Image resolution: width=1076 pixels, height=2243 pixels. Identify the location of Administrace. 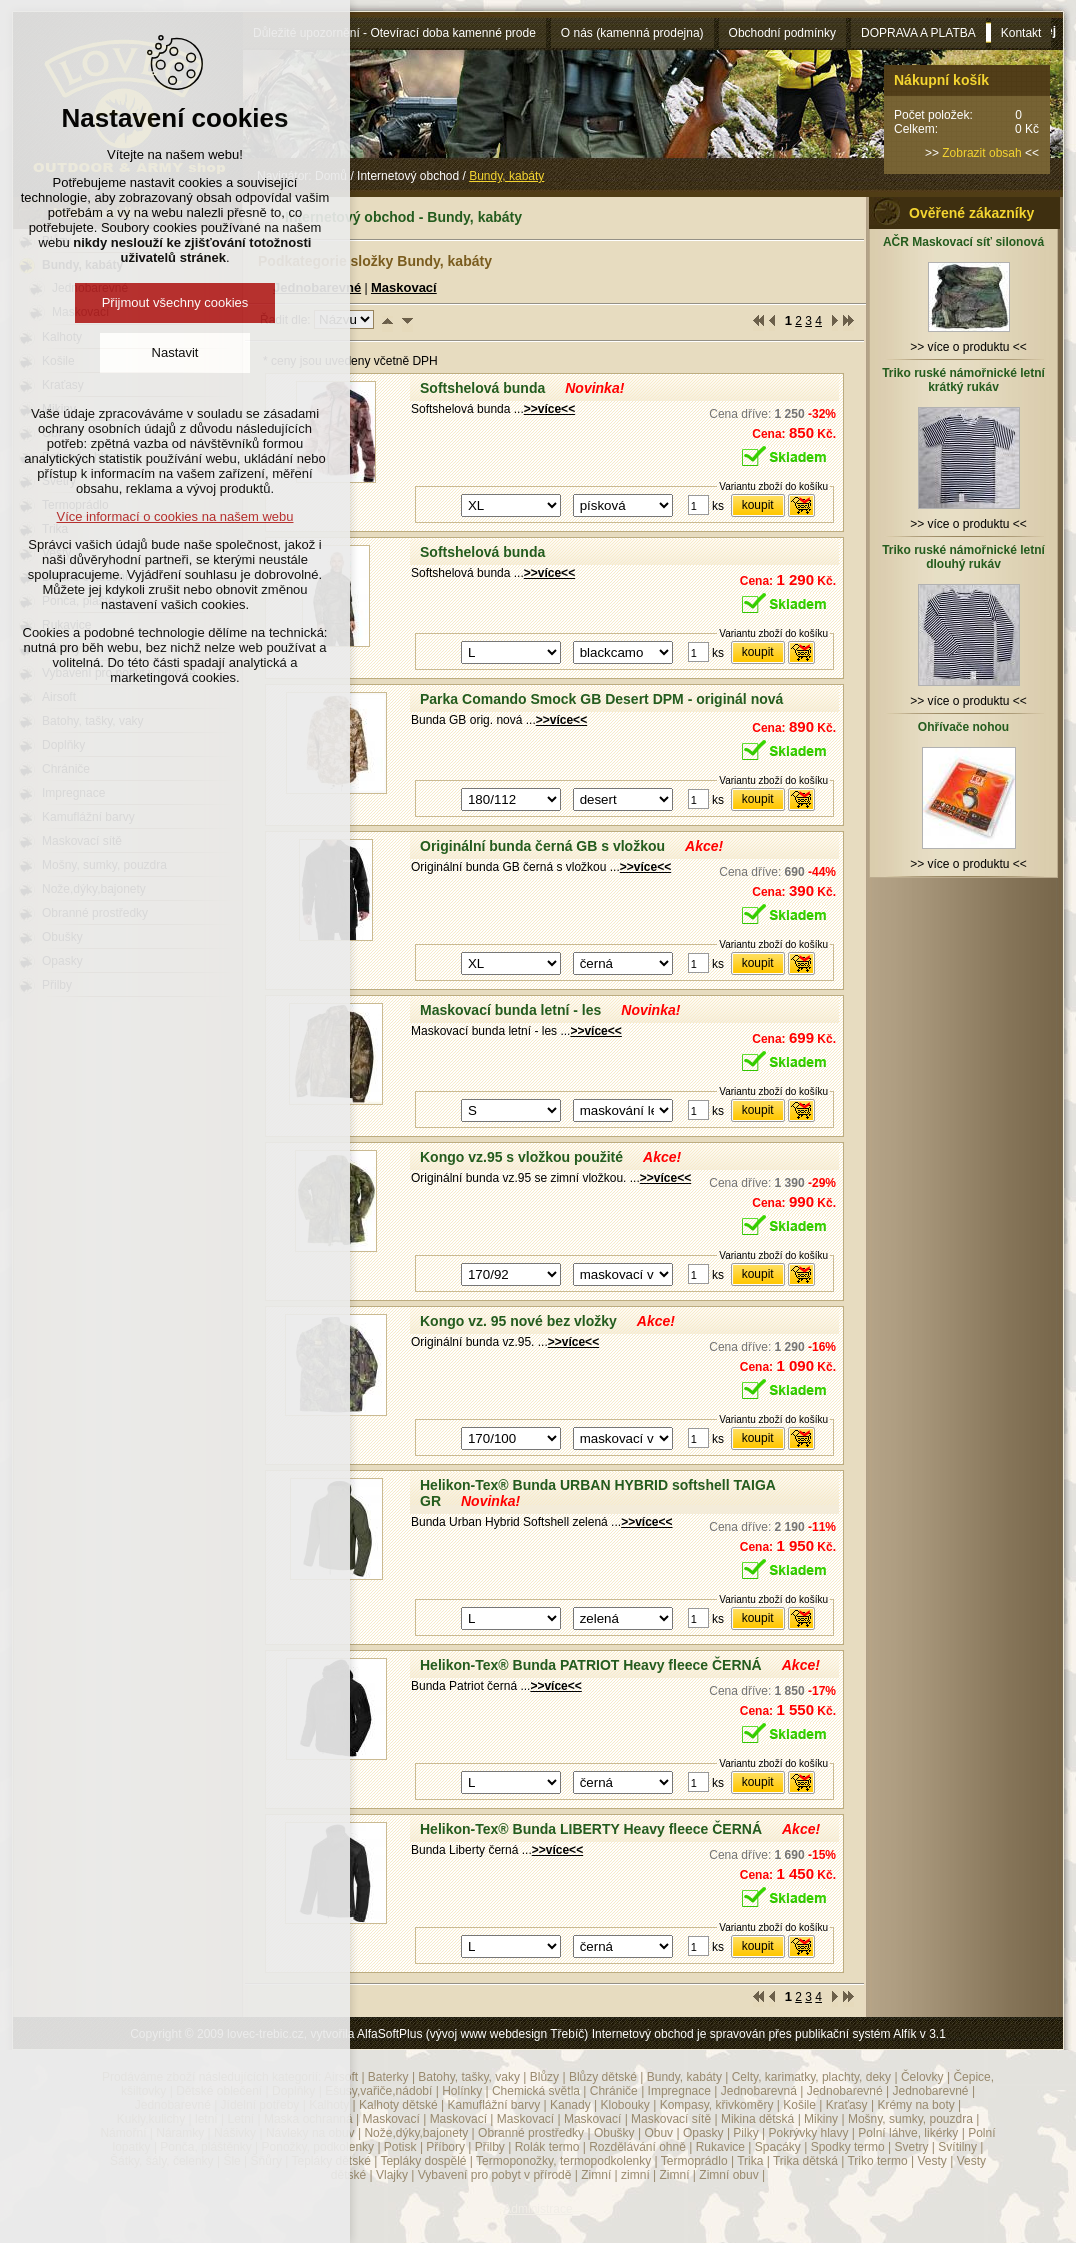
(537, 2209).